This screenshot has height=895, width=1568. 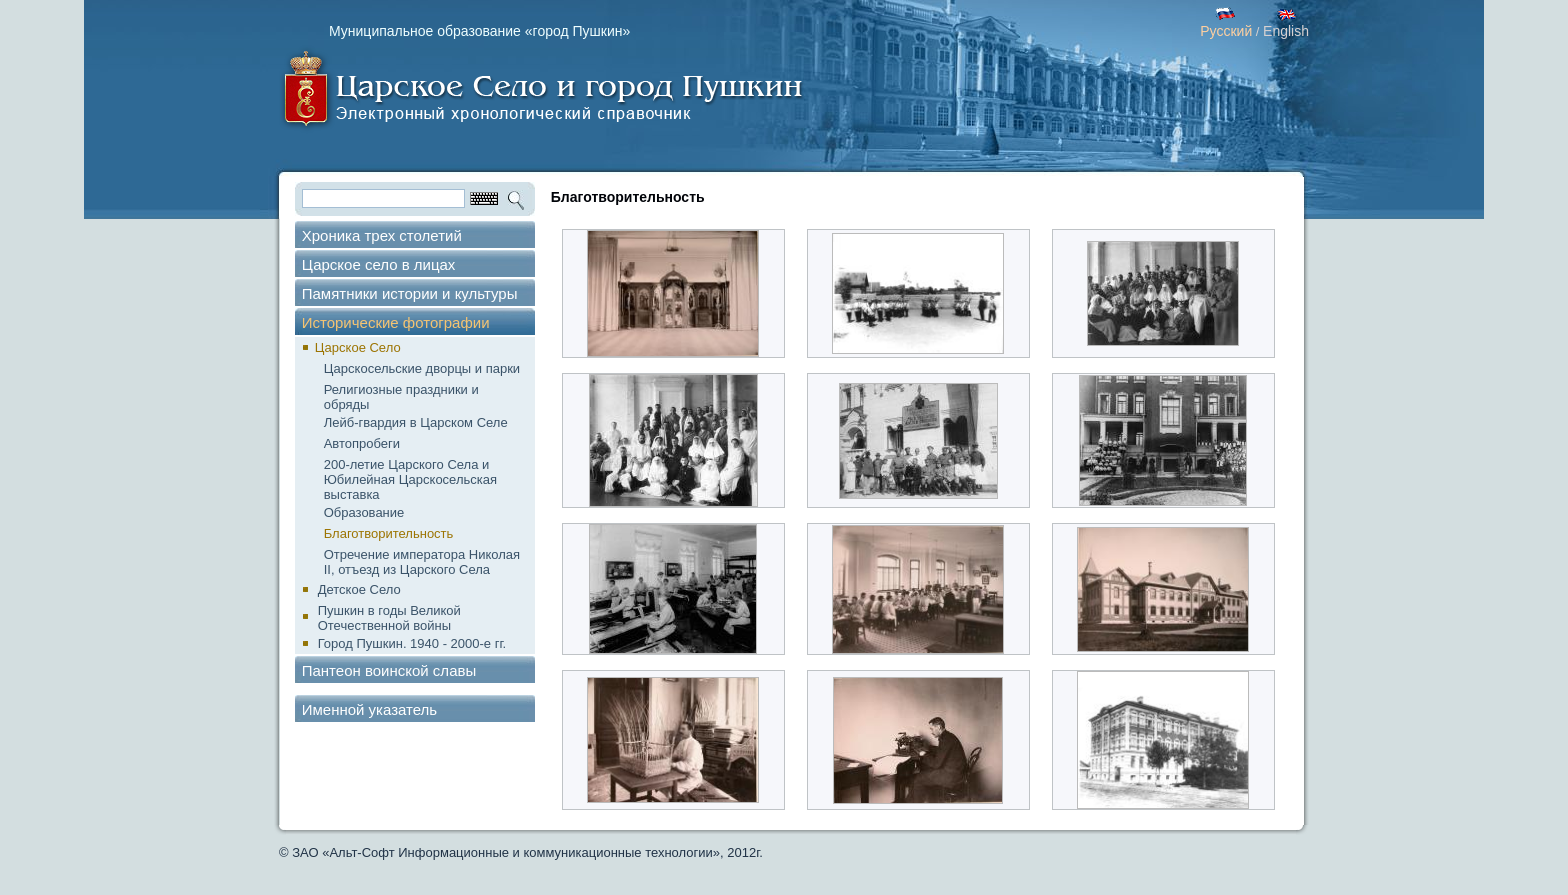 What do you see at coordinates (389, 533) in the screenshot?
I see `Благотворительность` at bounding box center [389, 533].